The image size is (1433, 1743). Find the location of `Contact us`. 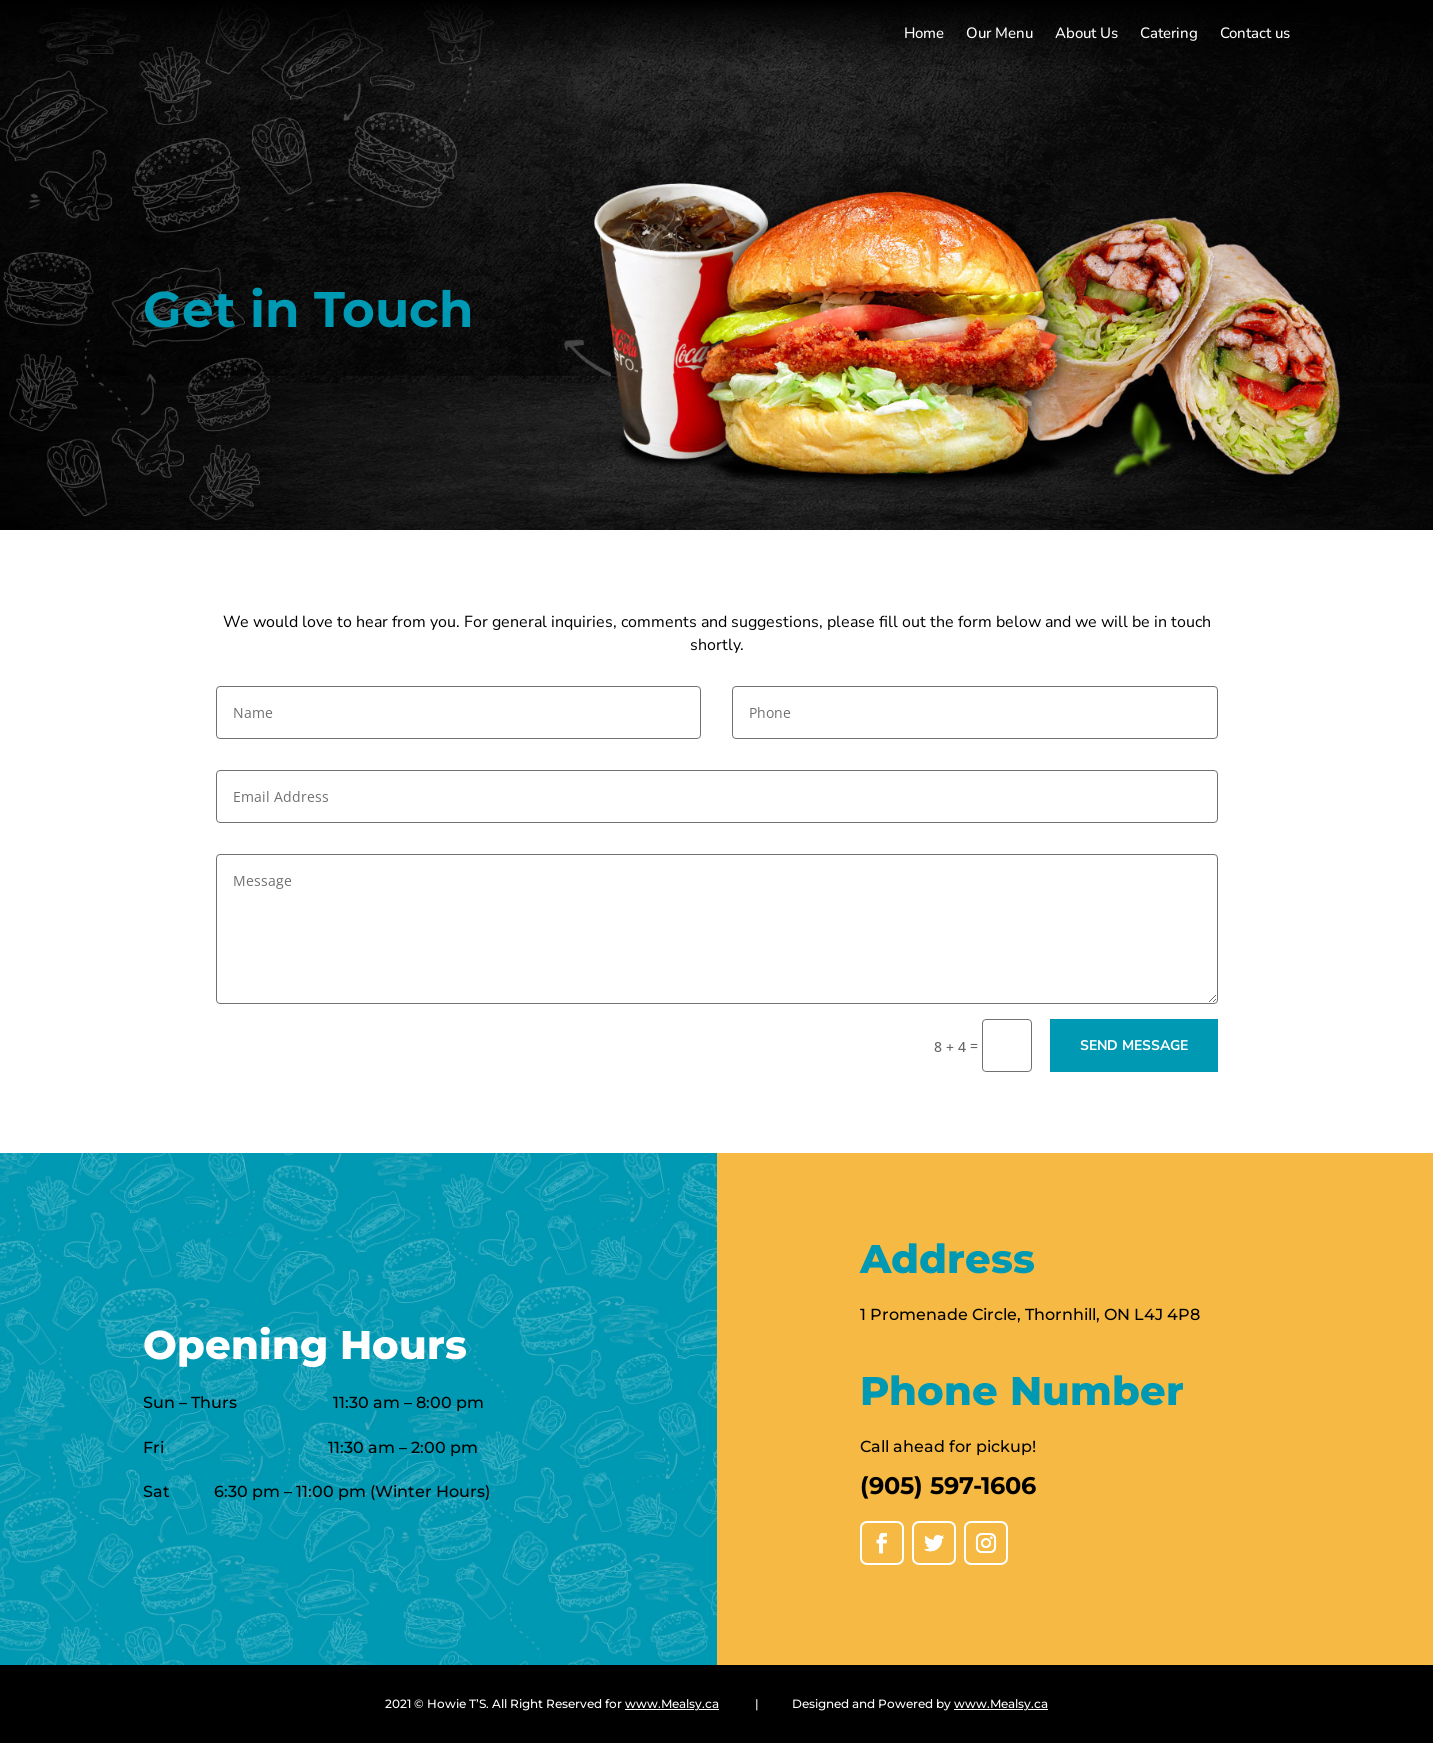

Contact us is located at coordinates (1255, 34).